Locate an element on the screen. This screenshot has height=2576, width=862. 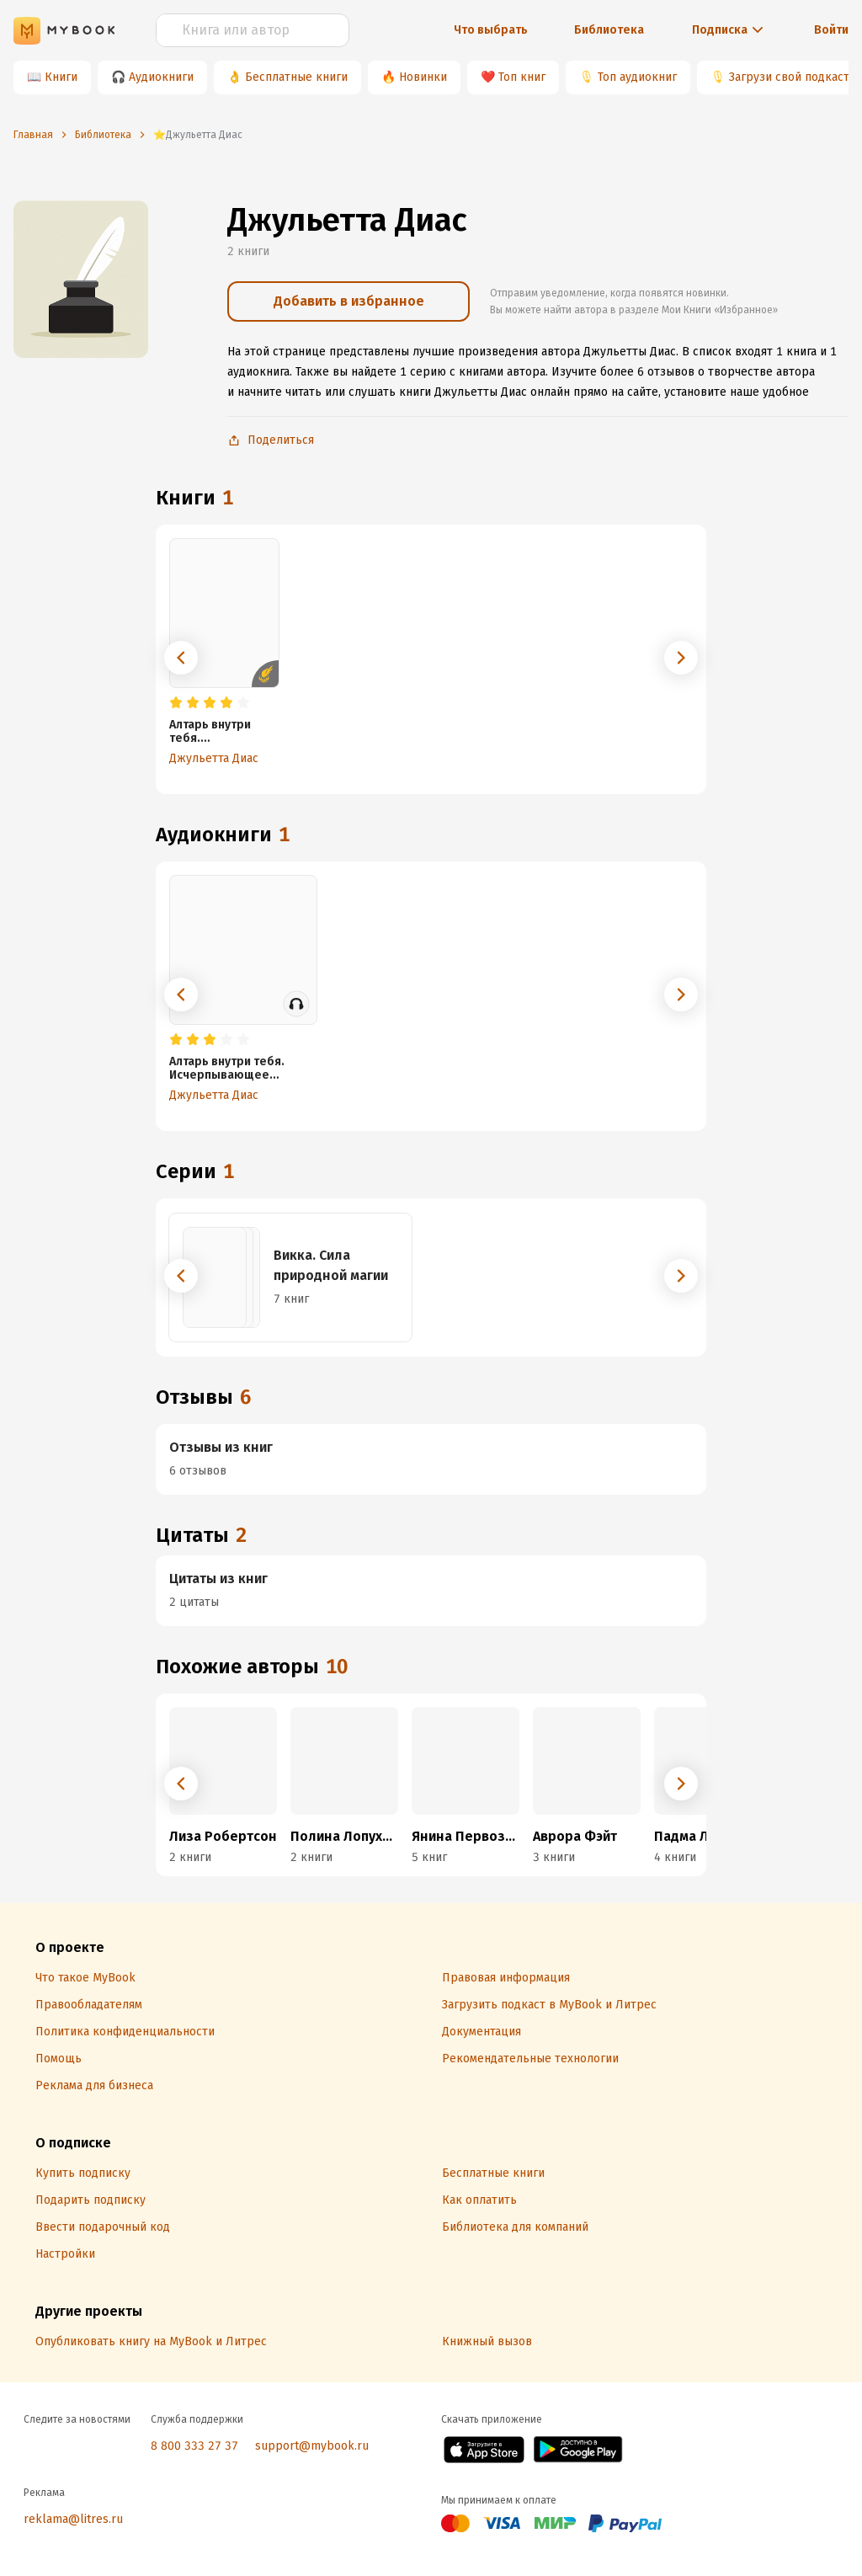
[radio] is located at coordinates (176, 703).